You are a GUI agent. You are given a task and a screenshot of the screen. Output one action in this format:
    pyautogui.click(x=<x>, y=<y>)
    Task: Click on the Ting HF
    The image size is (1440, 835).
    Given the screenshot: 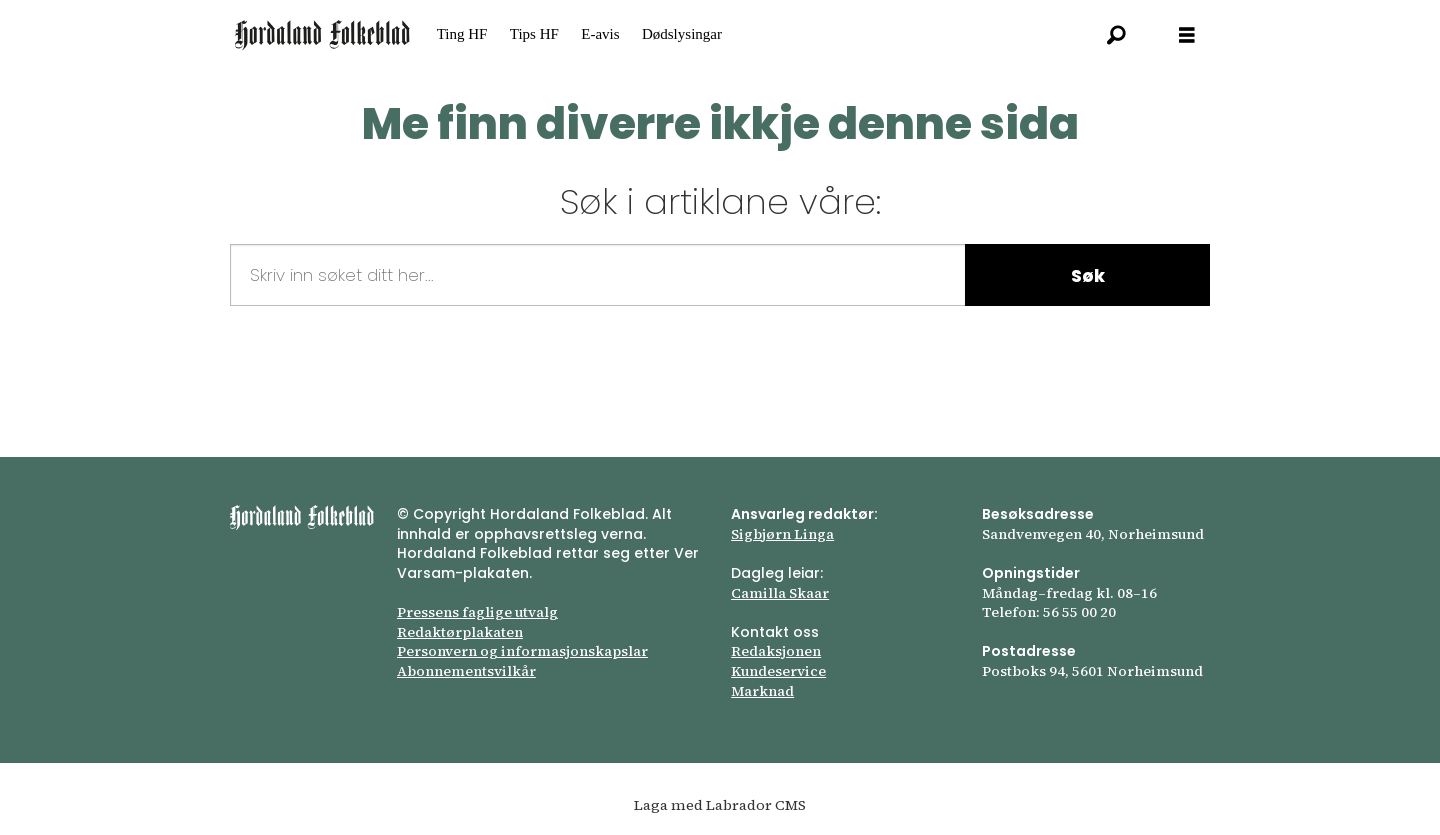 What is the action you would take?
    pyautogui.click(x=462, y=34)
    